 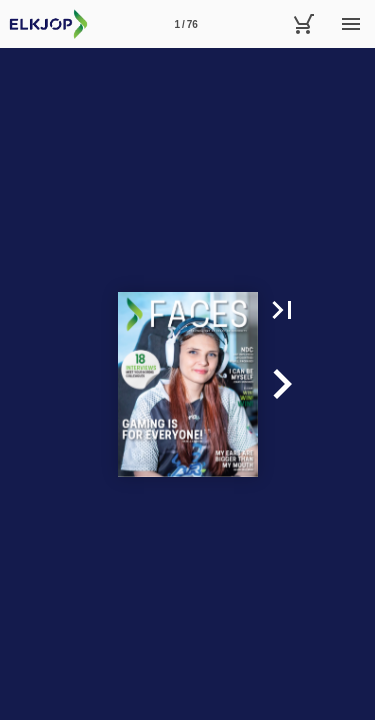 What do you see at coordinates (351, 24) in the screenshot?
I see `[Meny]` at bounding box center [351, 24].